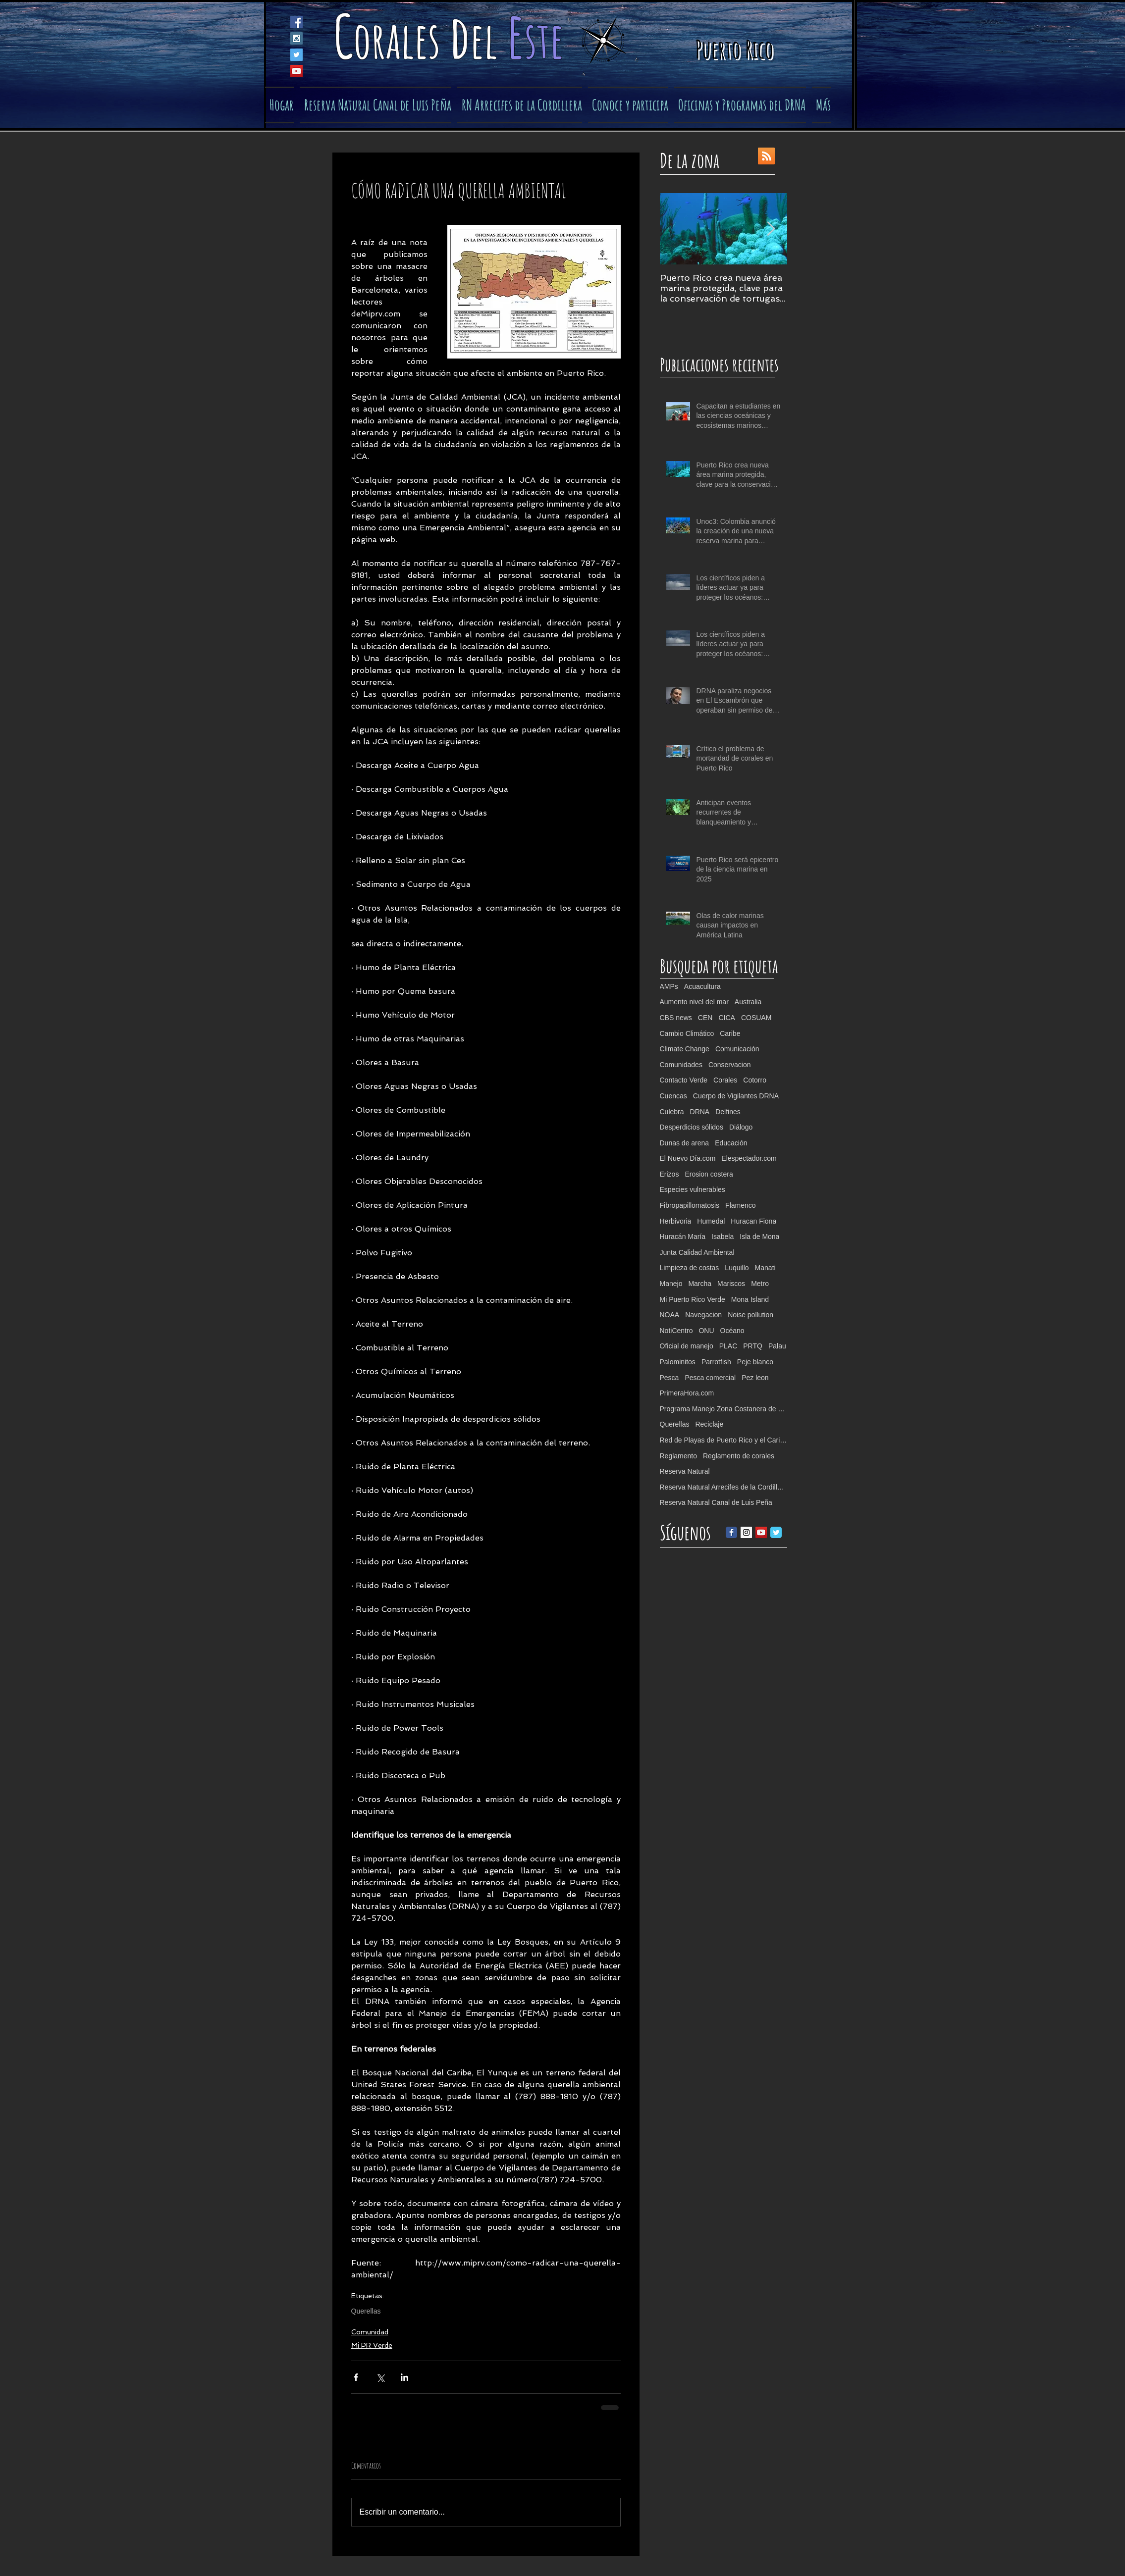 This screenshot has height=2576, width=1125. What do you see at coordinates (683, 1236) in the screenshot?
I see `Huracán María` at bounding box center [683, 1236].